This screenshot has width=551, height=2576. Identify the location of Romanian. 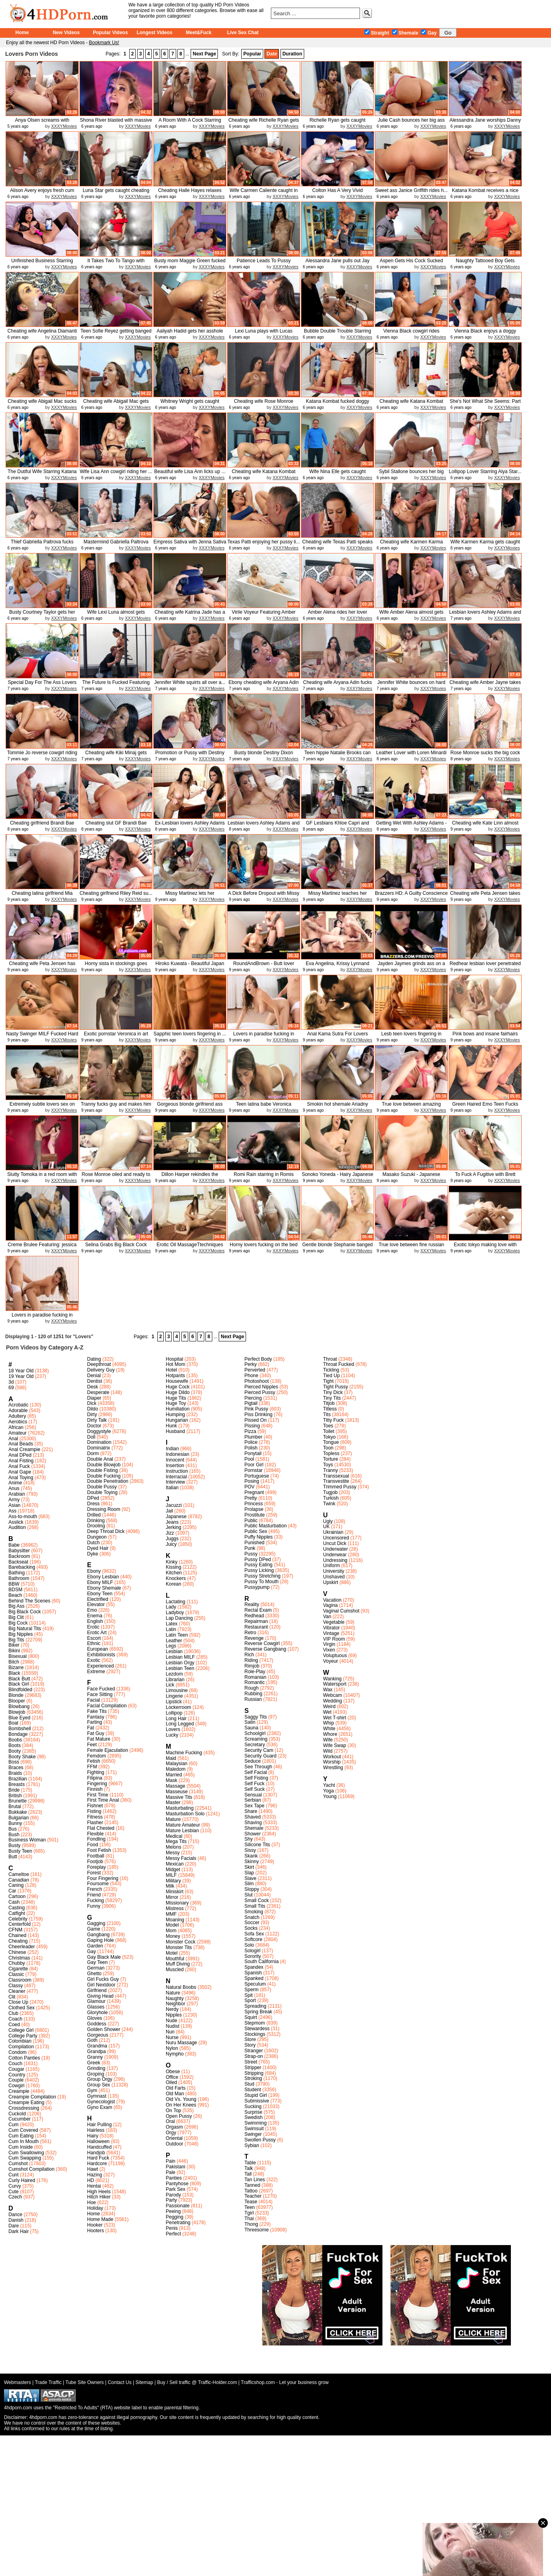
(255, 1677).